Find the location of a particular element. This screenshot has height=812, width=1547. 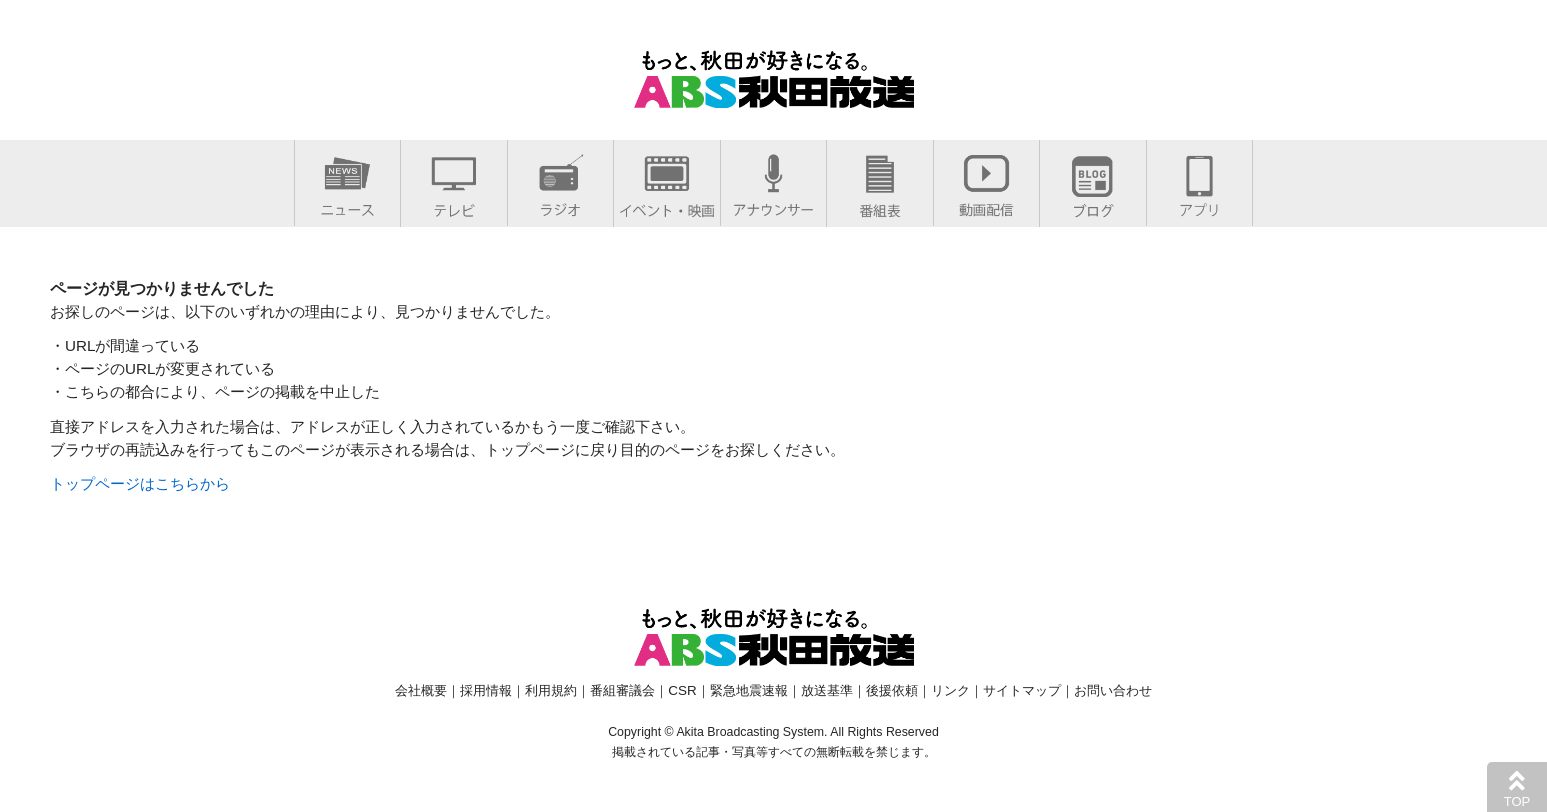

会社概要 is located at coordinates (421, 690).